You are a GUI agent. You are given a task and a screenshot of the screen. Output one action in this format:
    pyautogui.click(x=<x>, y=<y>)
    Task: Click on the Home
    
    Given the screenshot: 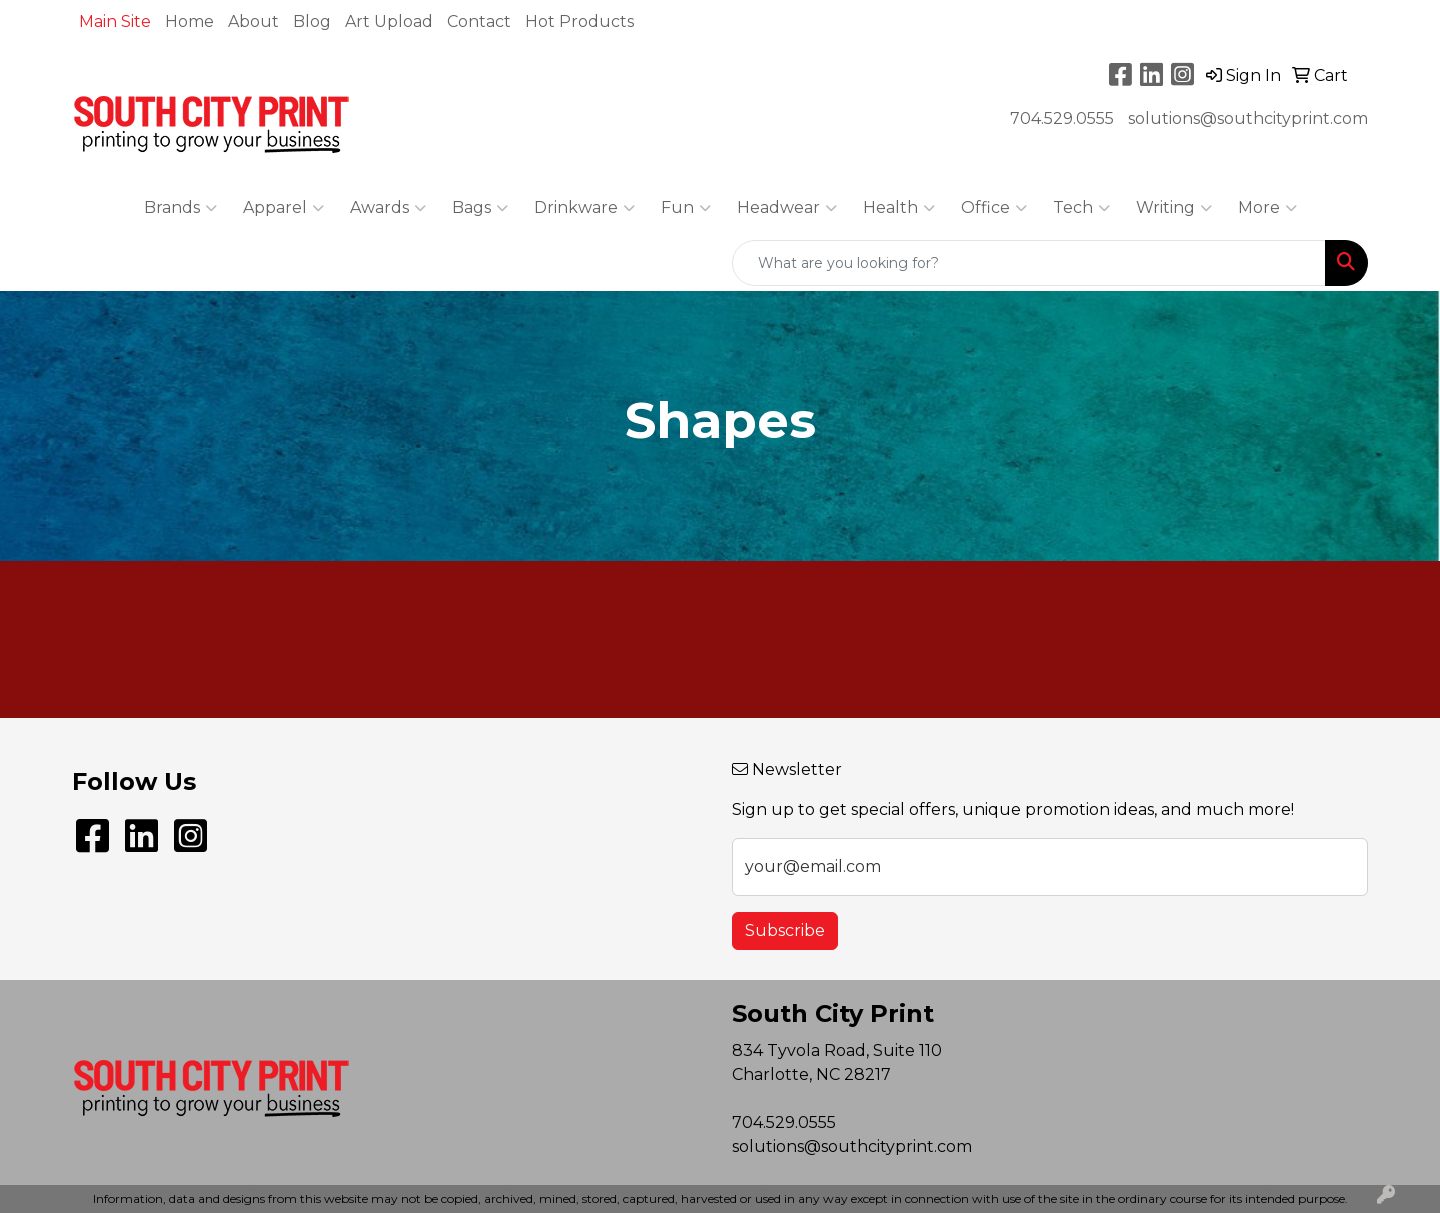 What is the action you would take?
    pyautogui.click(x=189, y=21)
    